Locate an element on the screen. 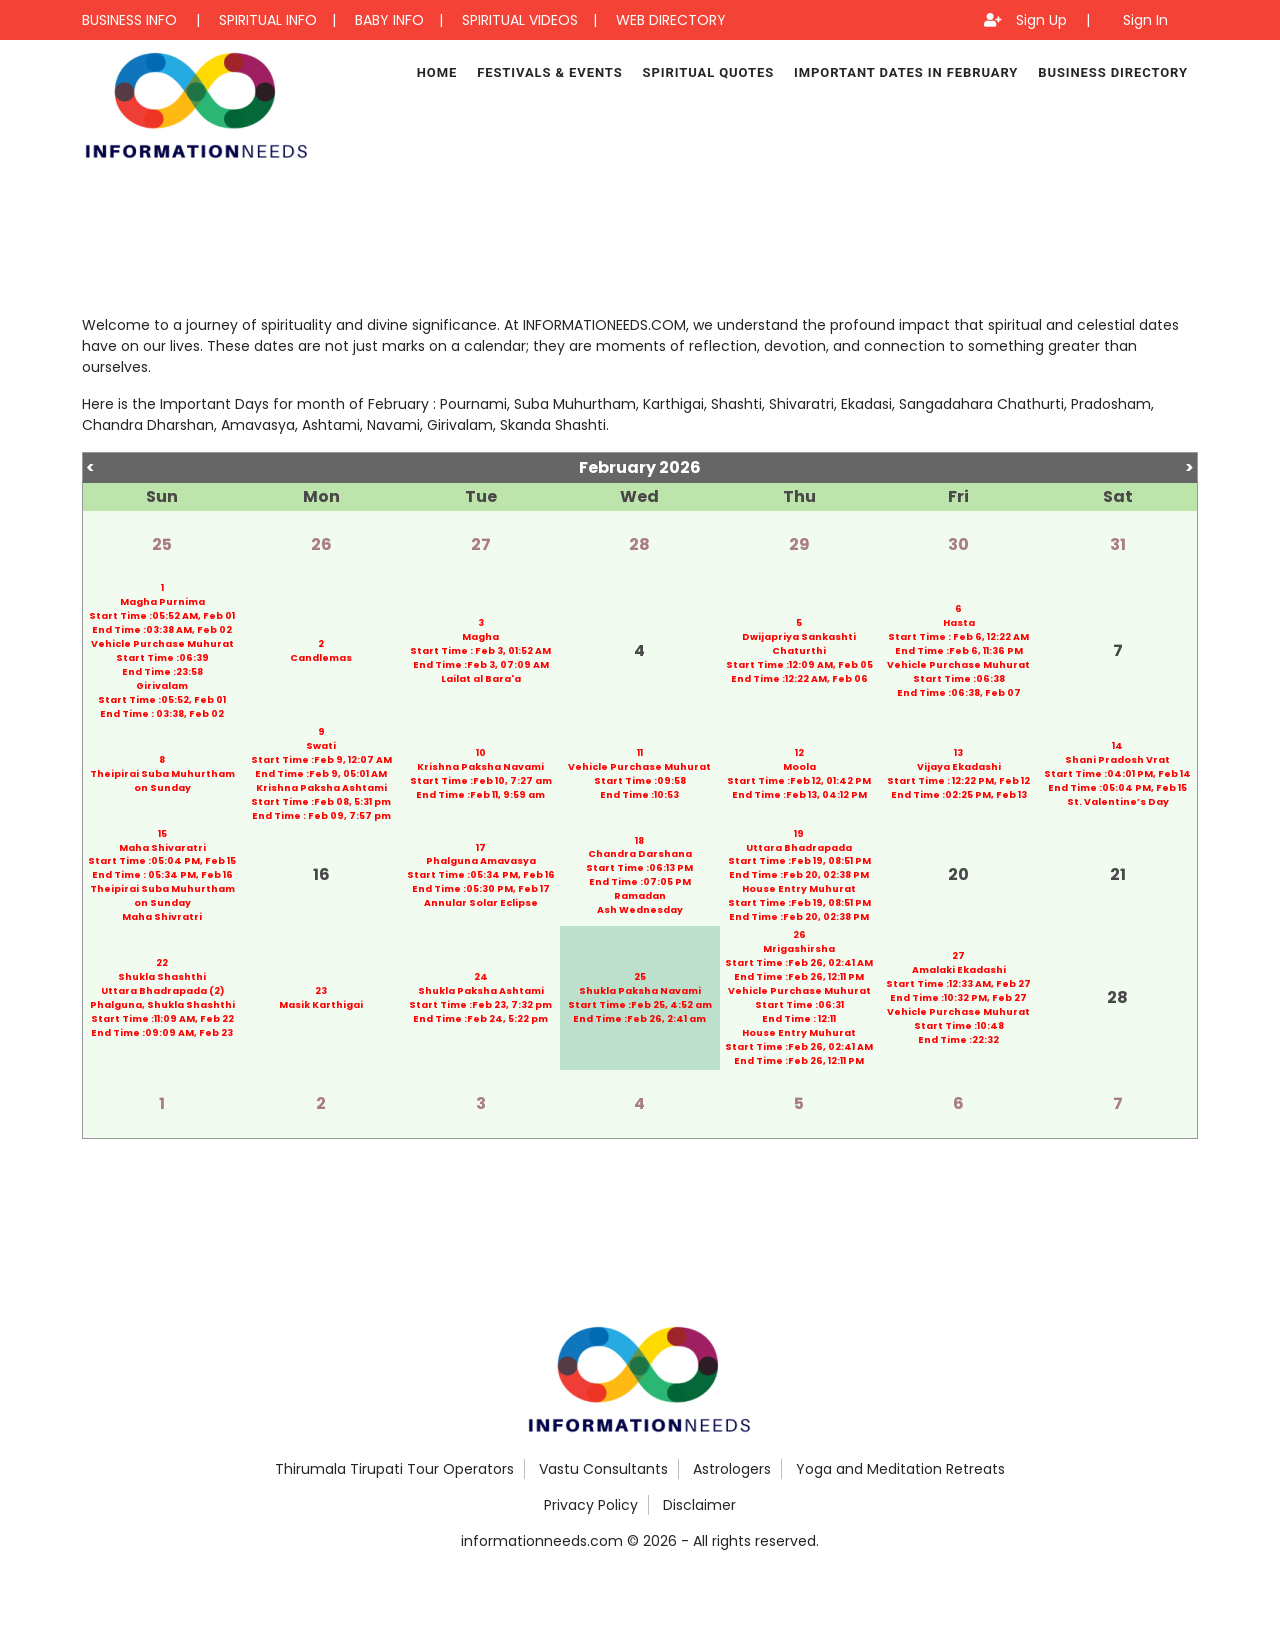 Image resolution: width=1280 pixels, height=1632 pixels. 29 is located at coordinates (799, 544).